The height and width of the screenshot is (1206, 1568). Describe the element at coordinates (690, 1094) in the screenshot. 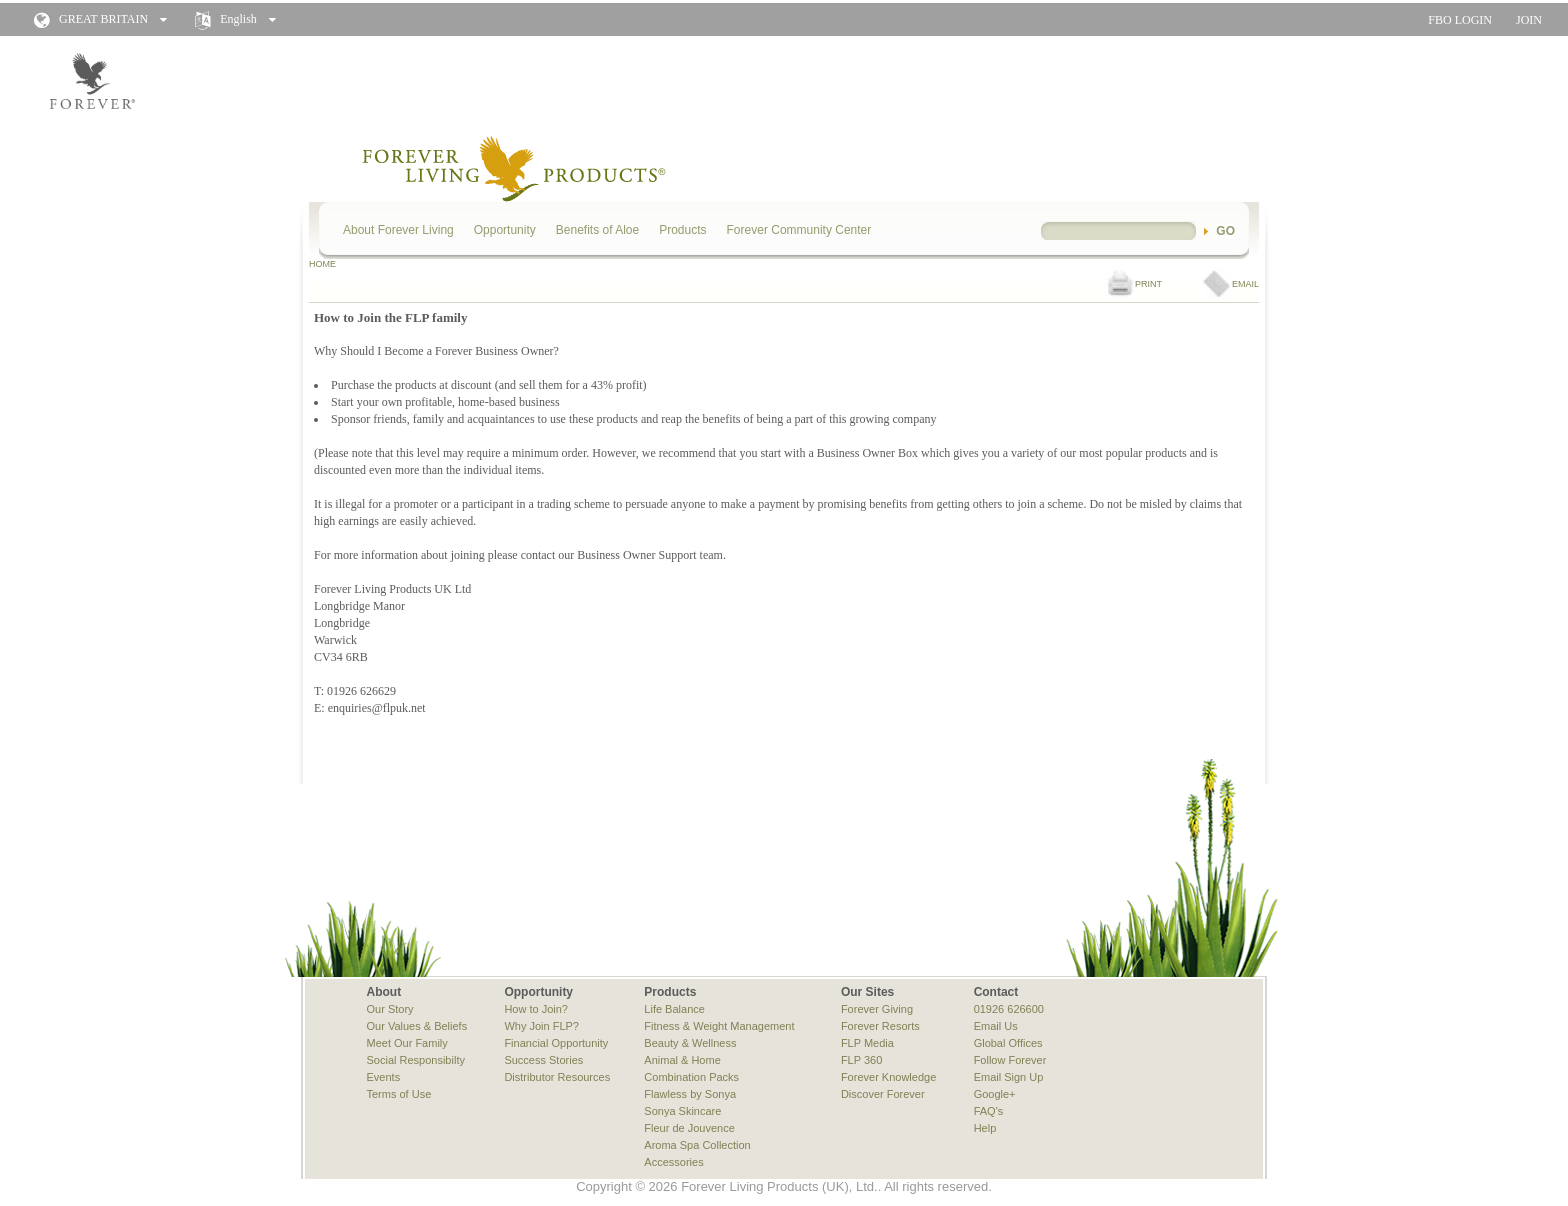

I see `Flawless by Sonya` at that location.